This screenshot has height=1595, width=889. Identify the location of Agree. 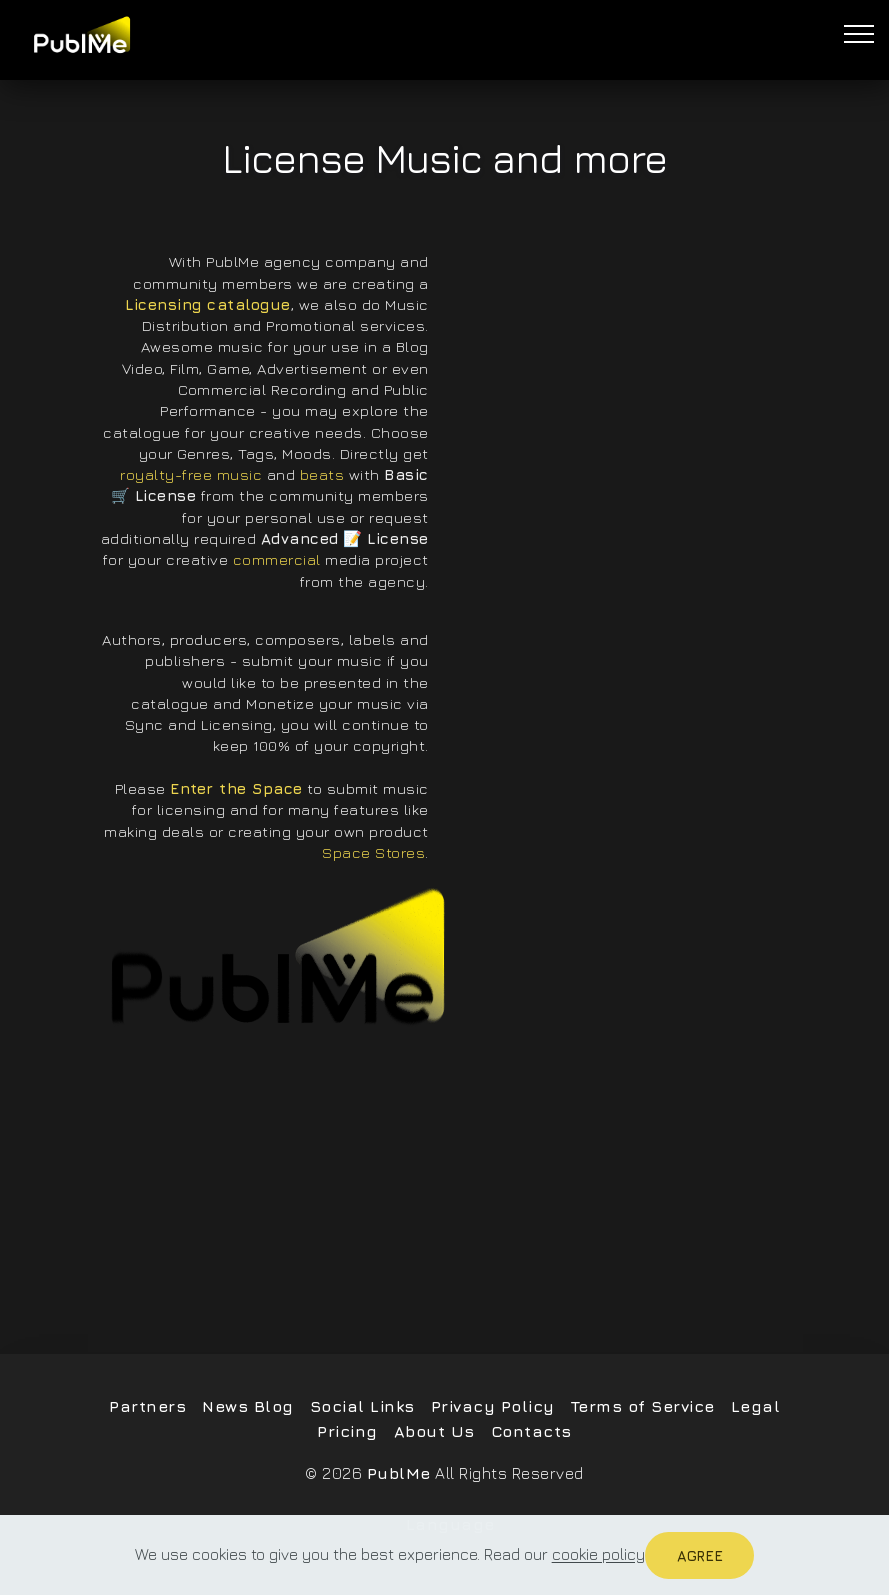
(700, 1555).